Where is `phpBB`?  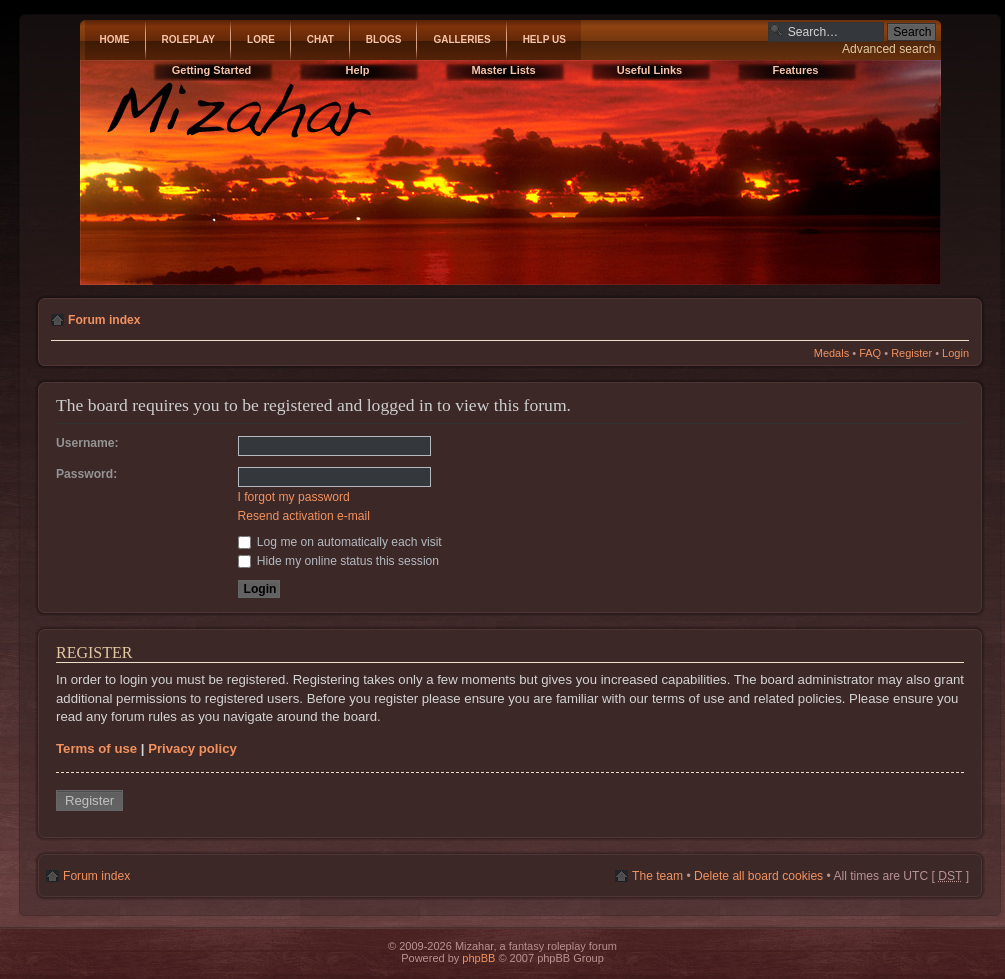
phpBB is located at coordinates (478, 958).